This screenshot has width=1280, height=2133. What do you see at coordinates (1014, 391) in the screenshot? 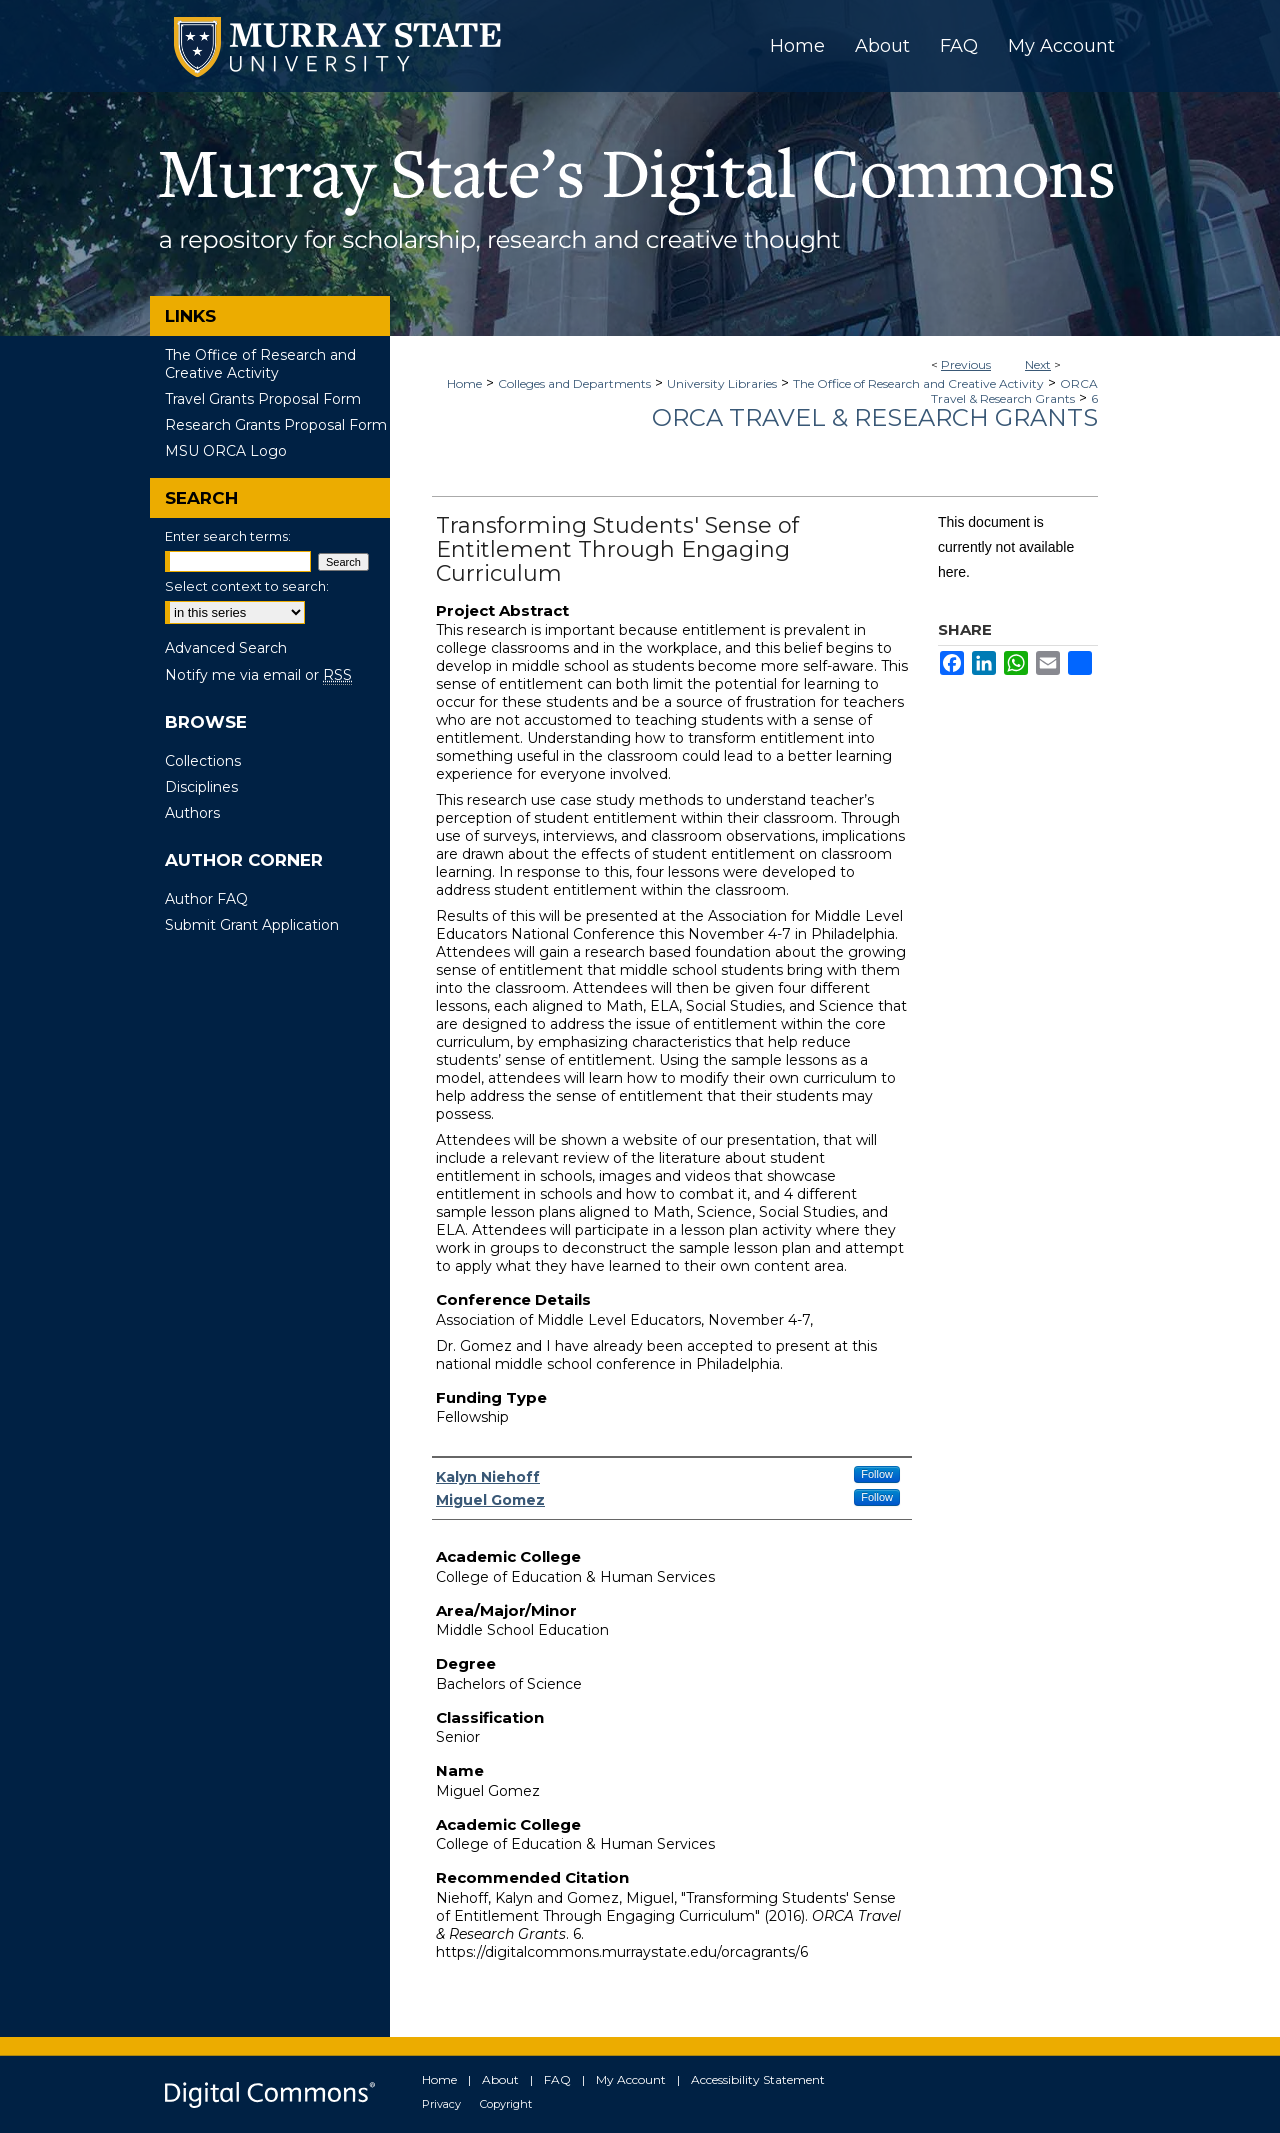
I see `ORCA Travel & Research Grants` at bounding box center [1014, 391].